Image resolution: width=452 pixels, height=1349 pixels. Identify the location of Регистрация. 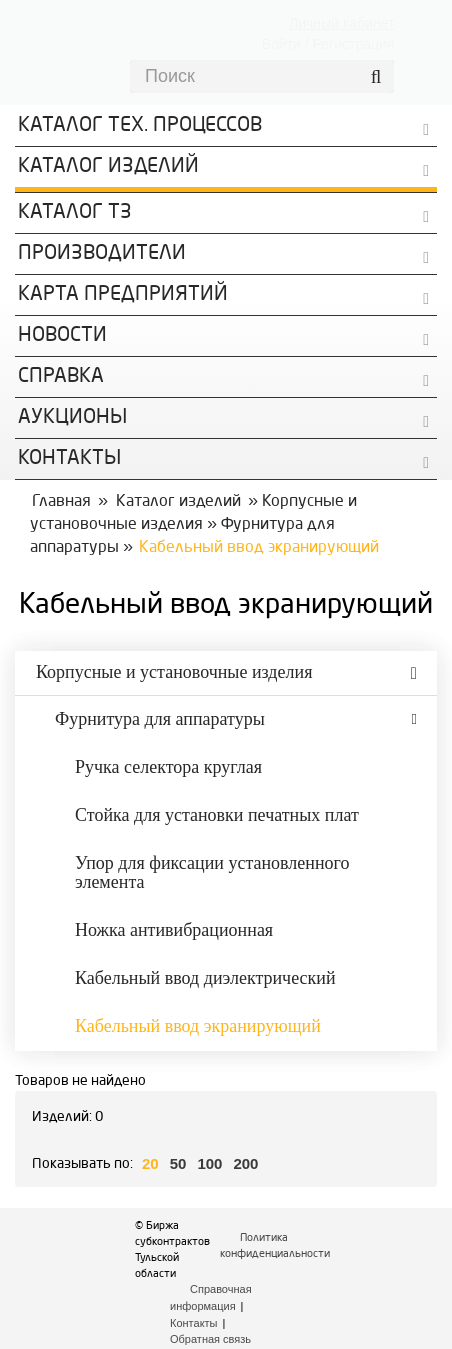
(354, 44).